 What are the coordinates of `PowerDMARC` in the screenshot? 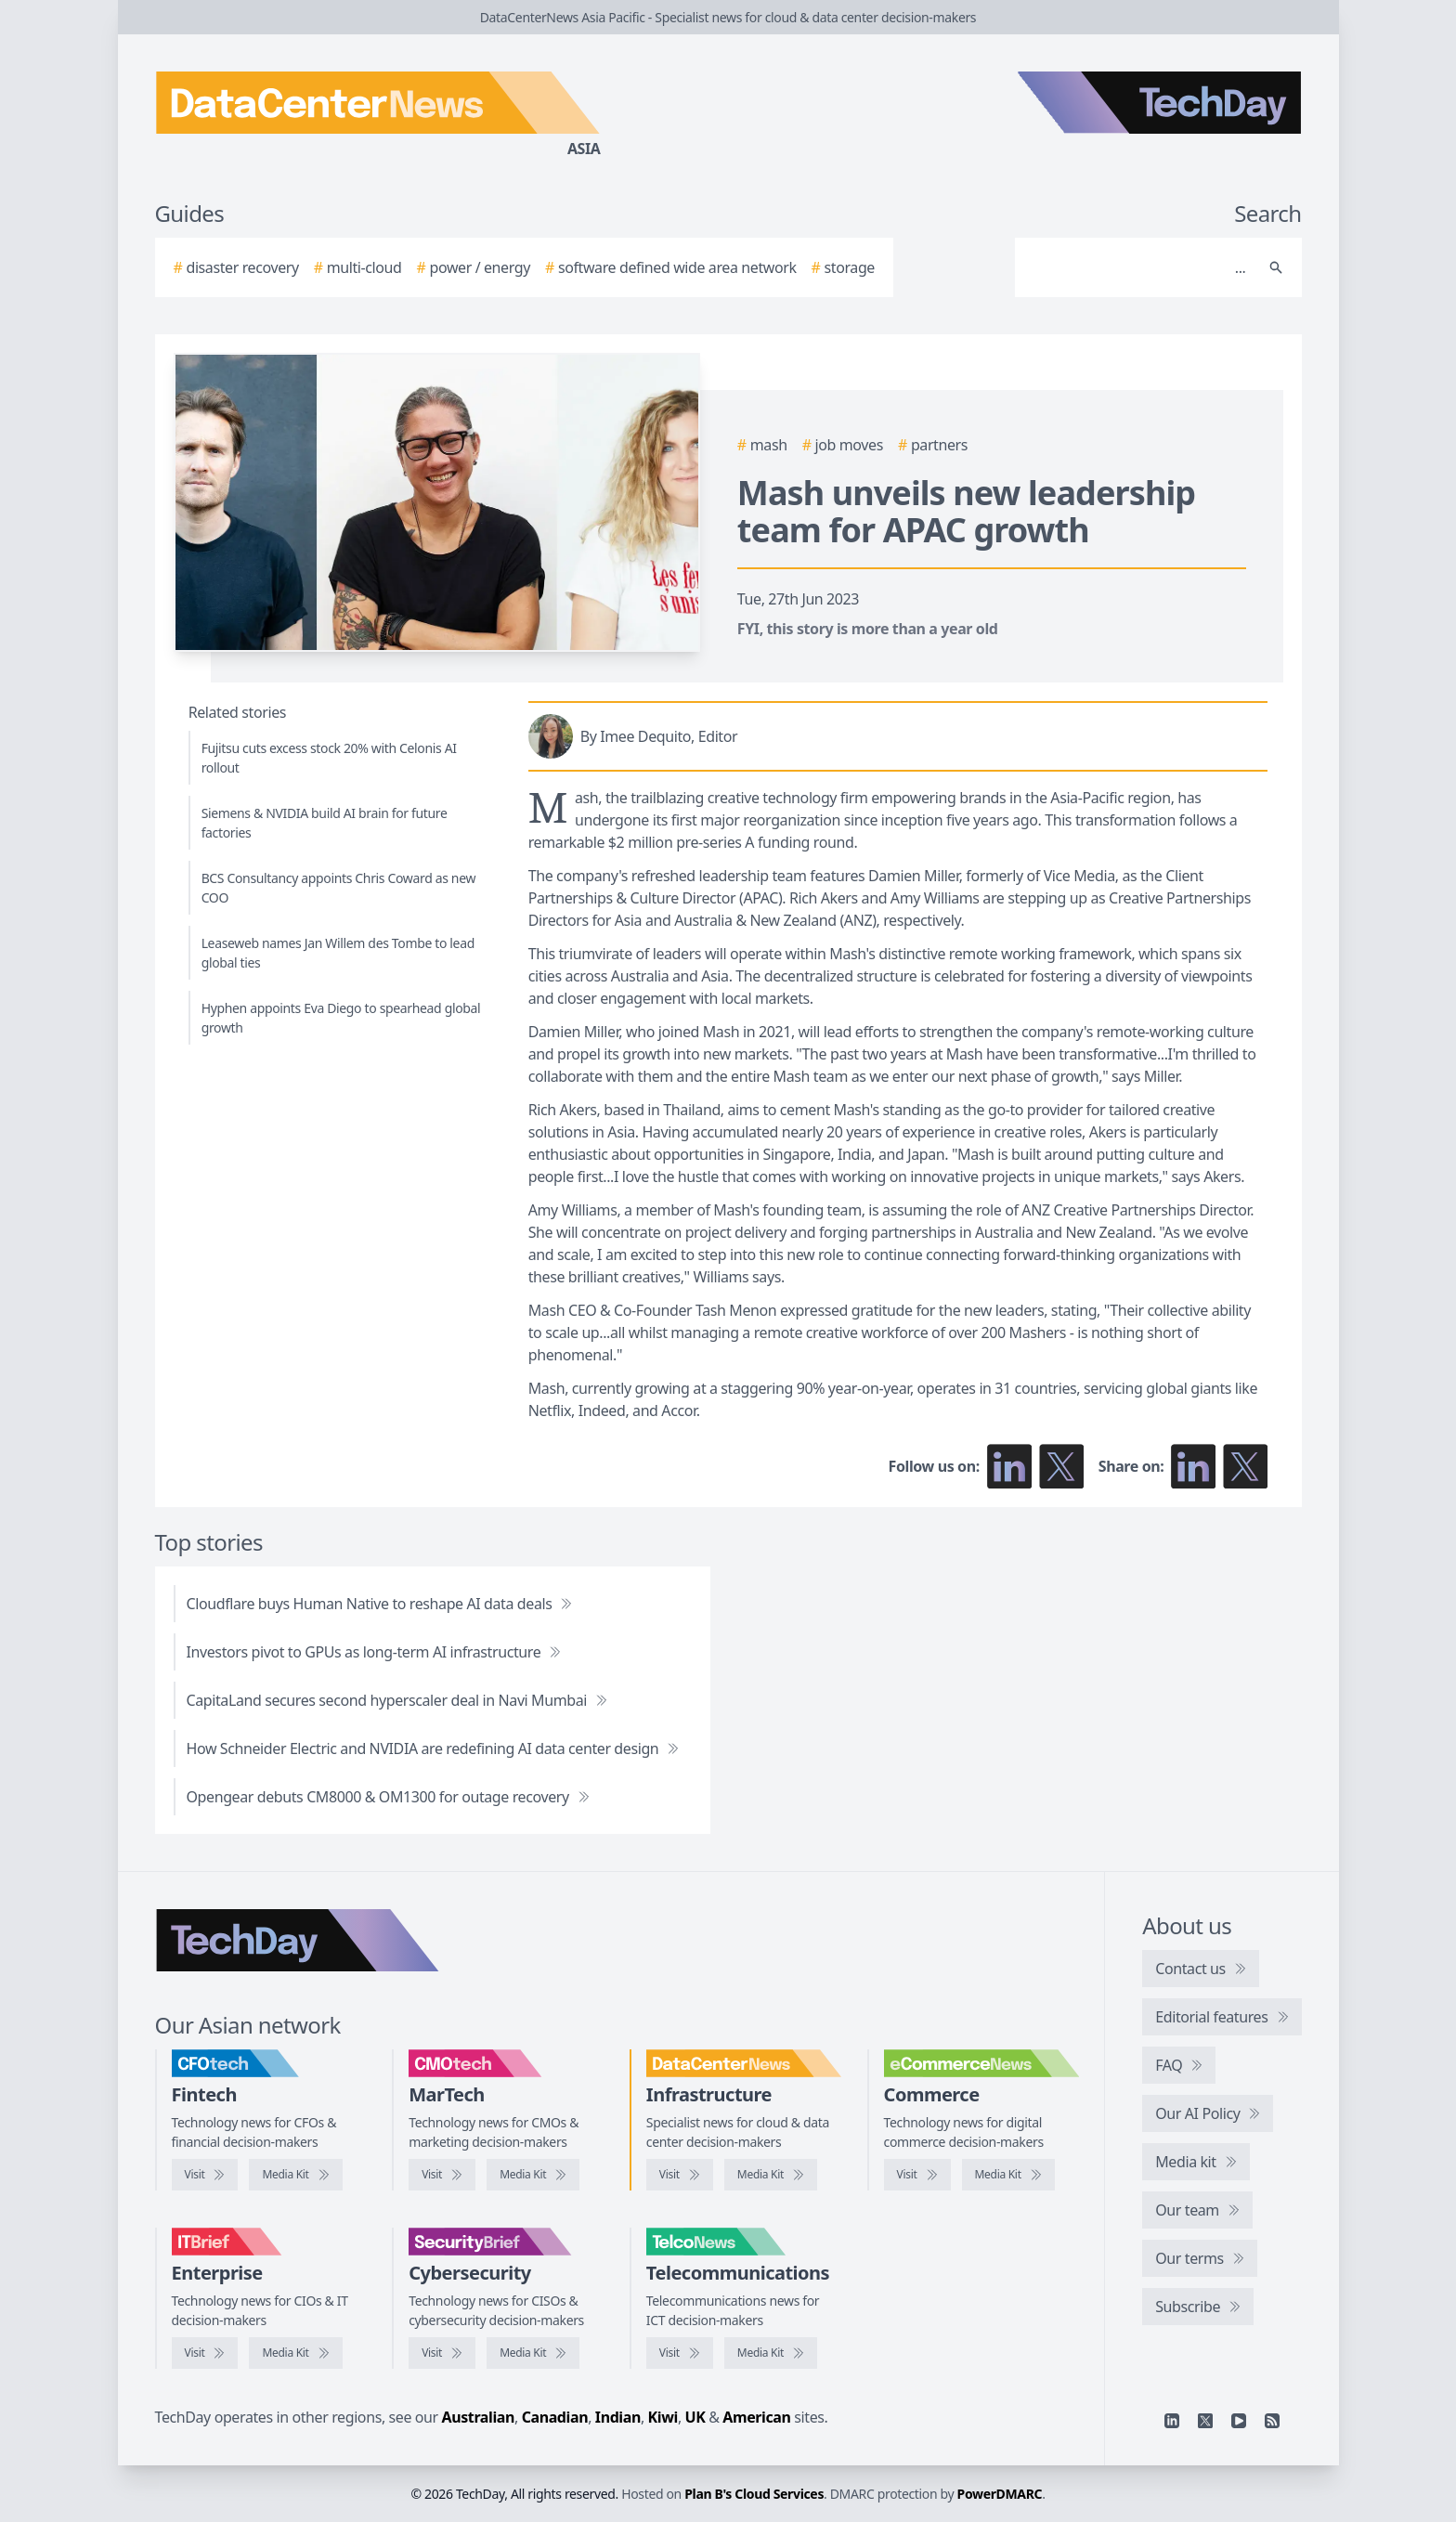 It's located at (1000, 2493).